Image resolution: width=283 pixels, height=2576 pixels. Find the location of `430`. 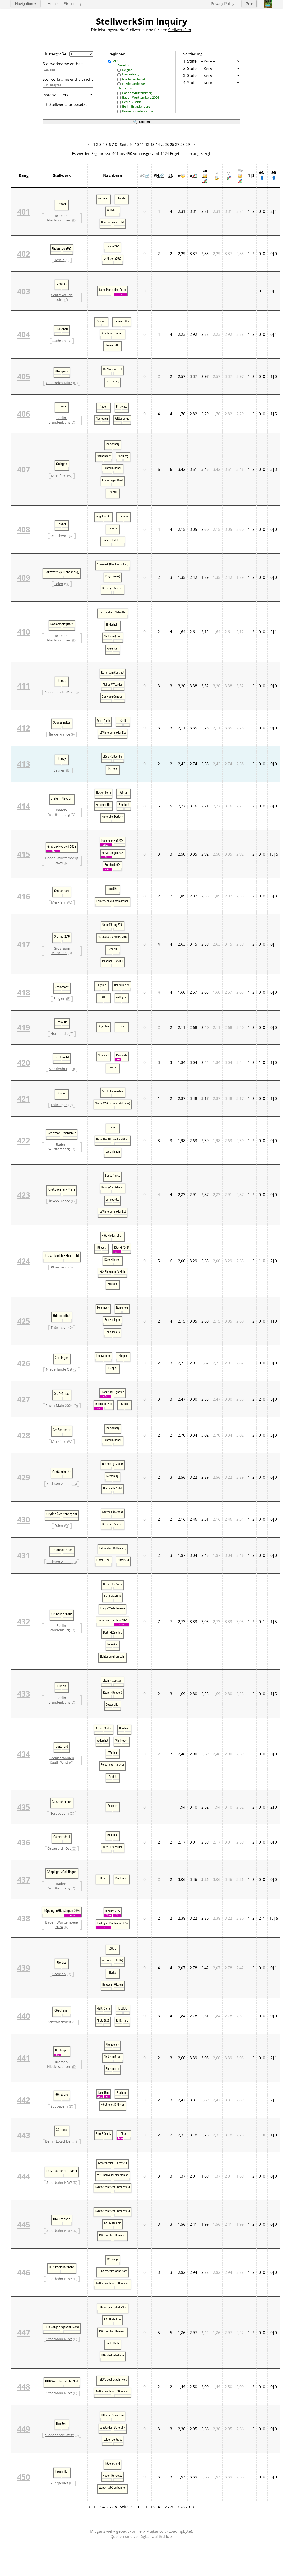

430 is located at coordinates (23, 1519).